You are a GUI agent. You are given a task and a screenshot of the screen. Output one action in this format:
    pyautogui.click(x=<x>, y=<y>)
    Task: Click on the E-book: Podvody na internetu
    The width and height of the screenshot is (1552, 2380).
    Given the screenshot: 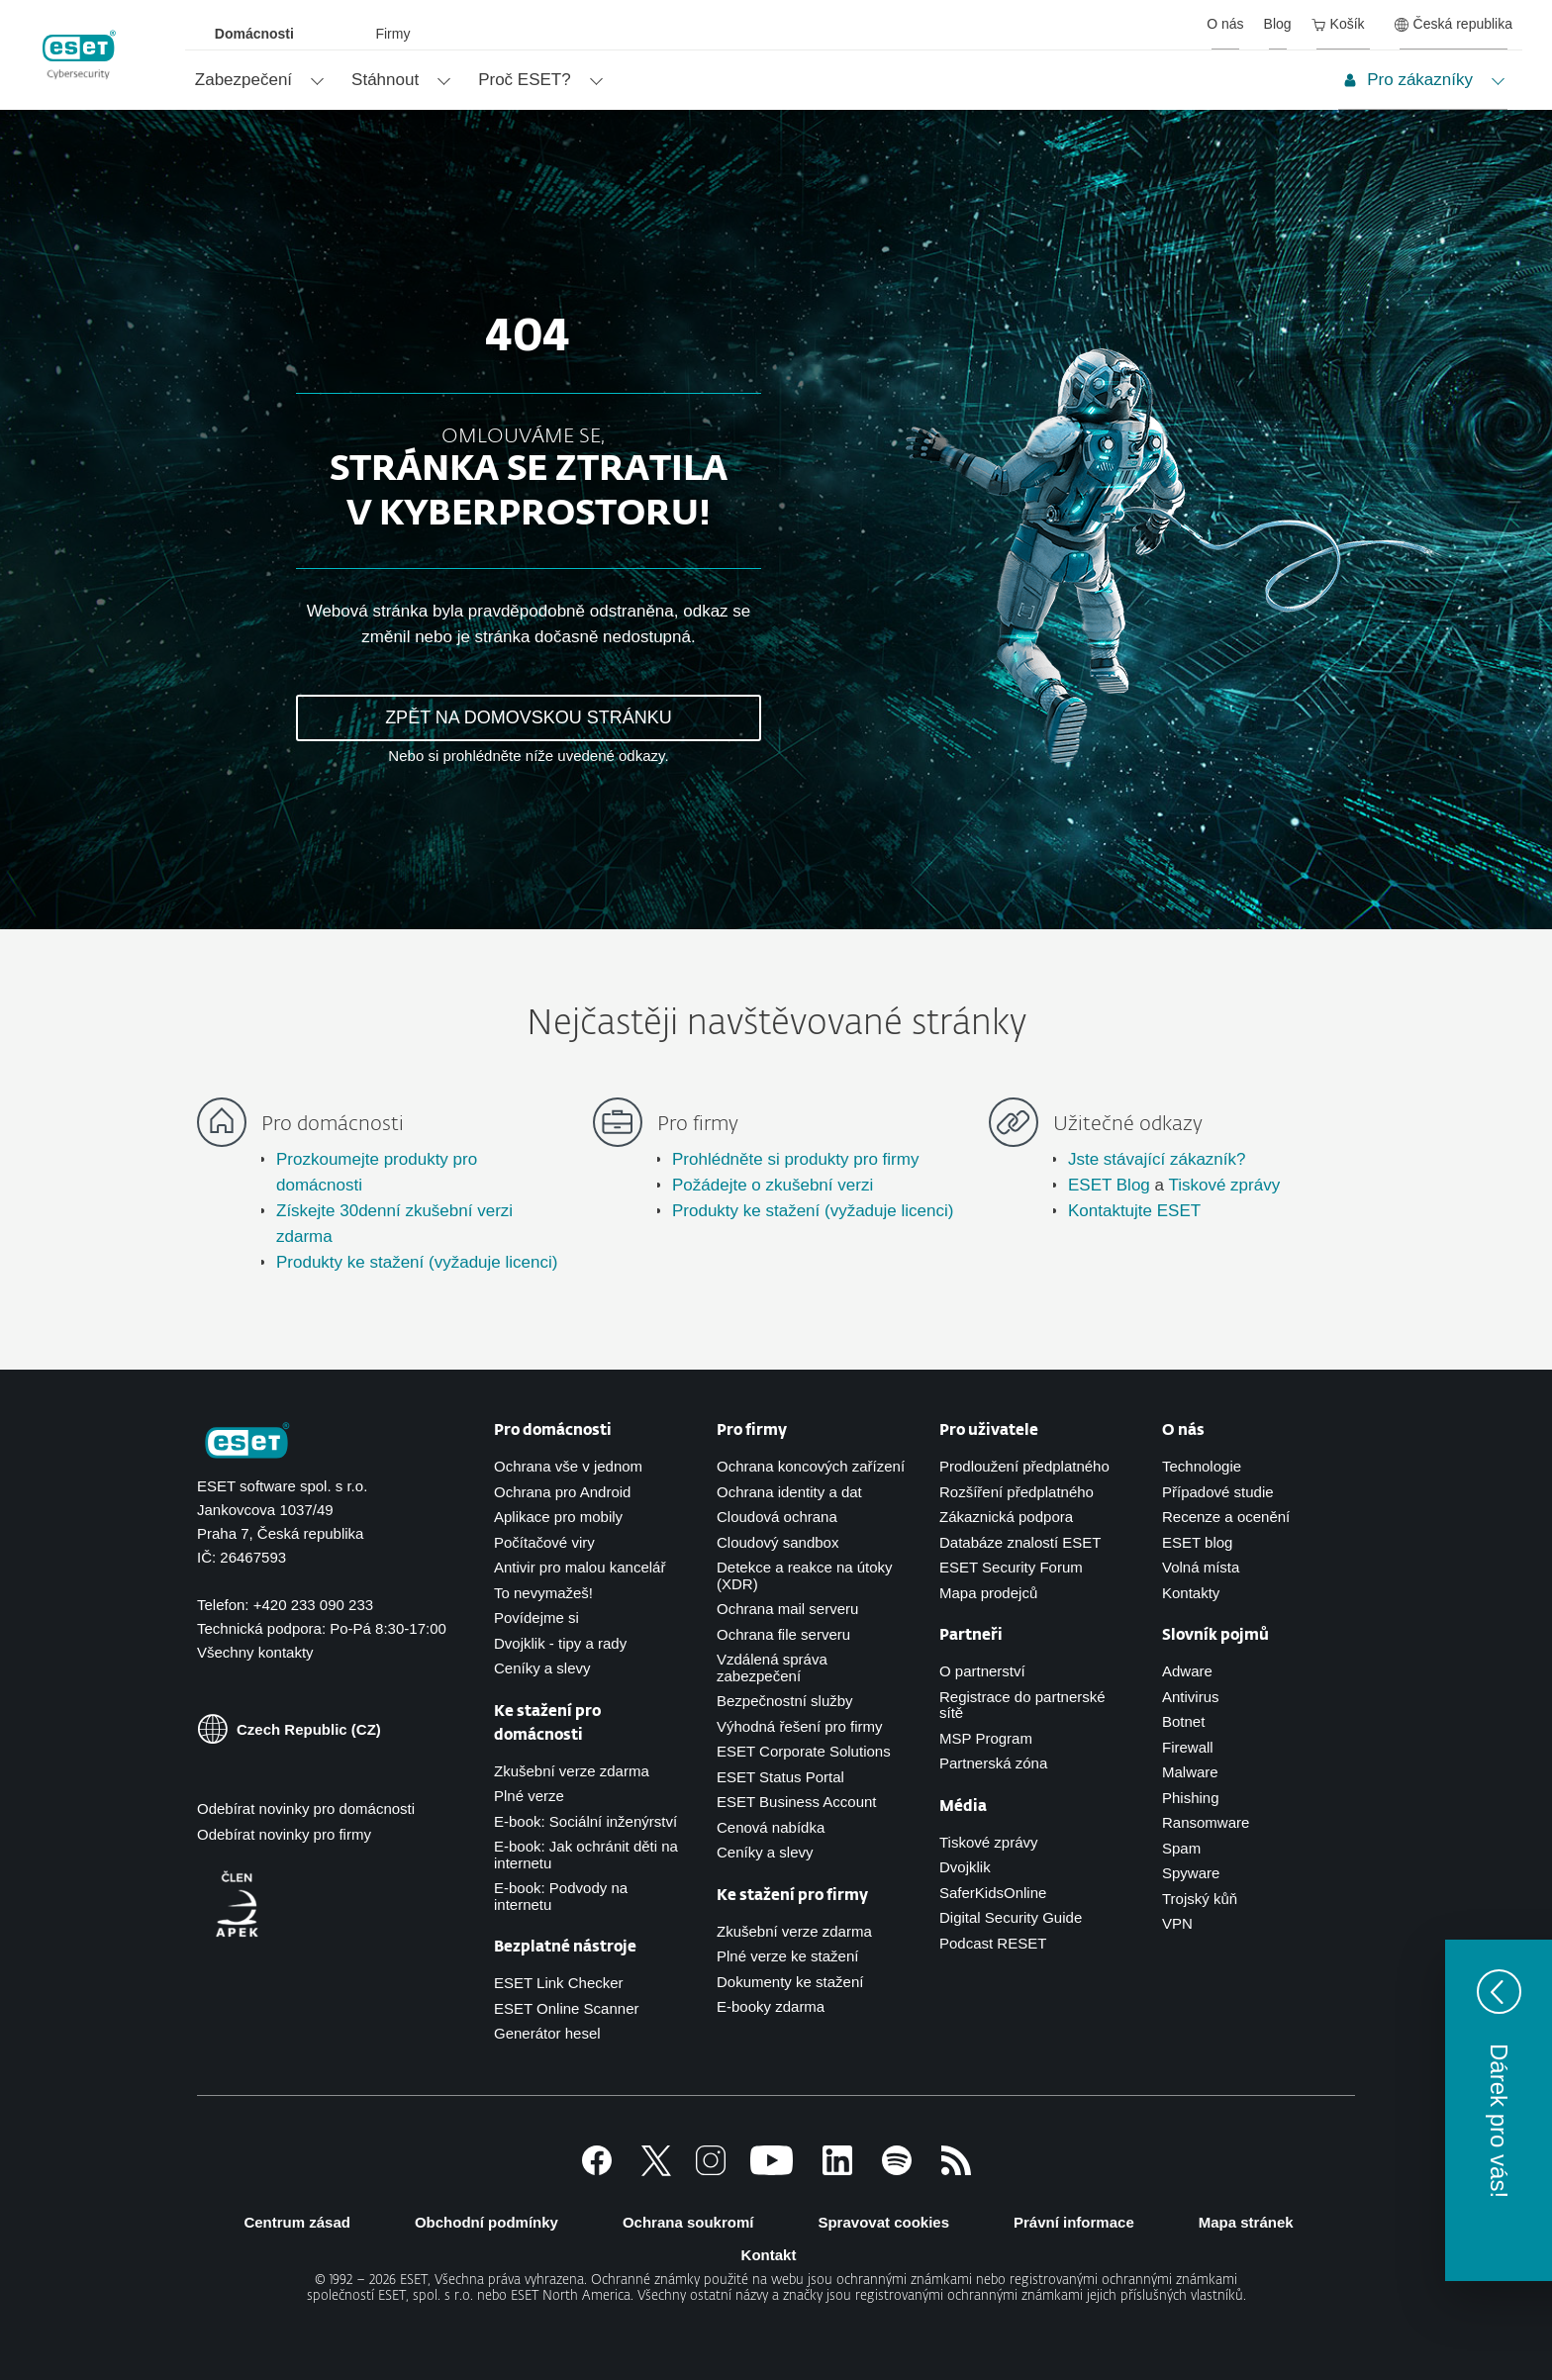 What is the action you would take?
    pyautogui.click(x=561, y=1896)
    